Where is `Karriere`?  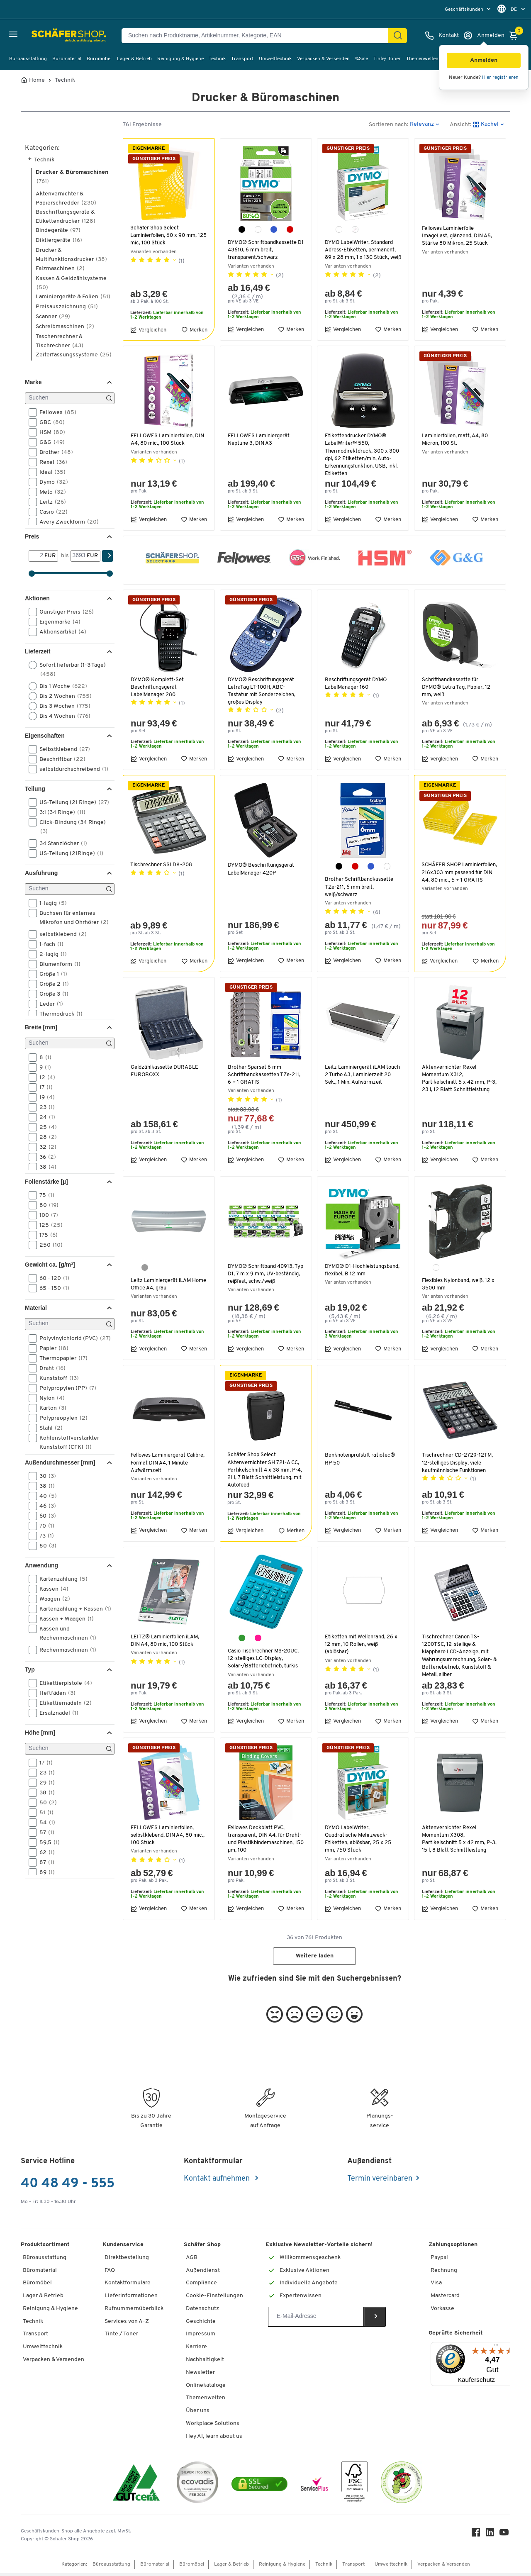
Karriere is located at coordinates (196, 2350).